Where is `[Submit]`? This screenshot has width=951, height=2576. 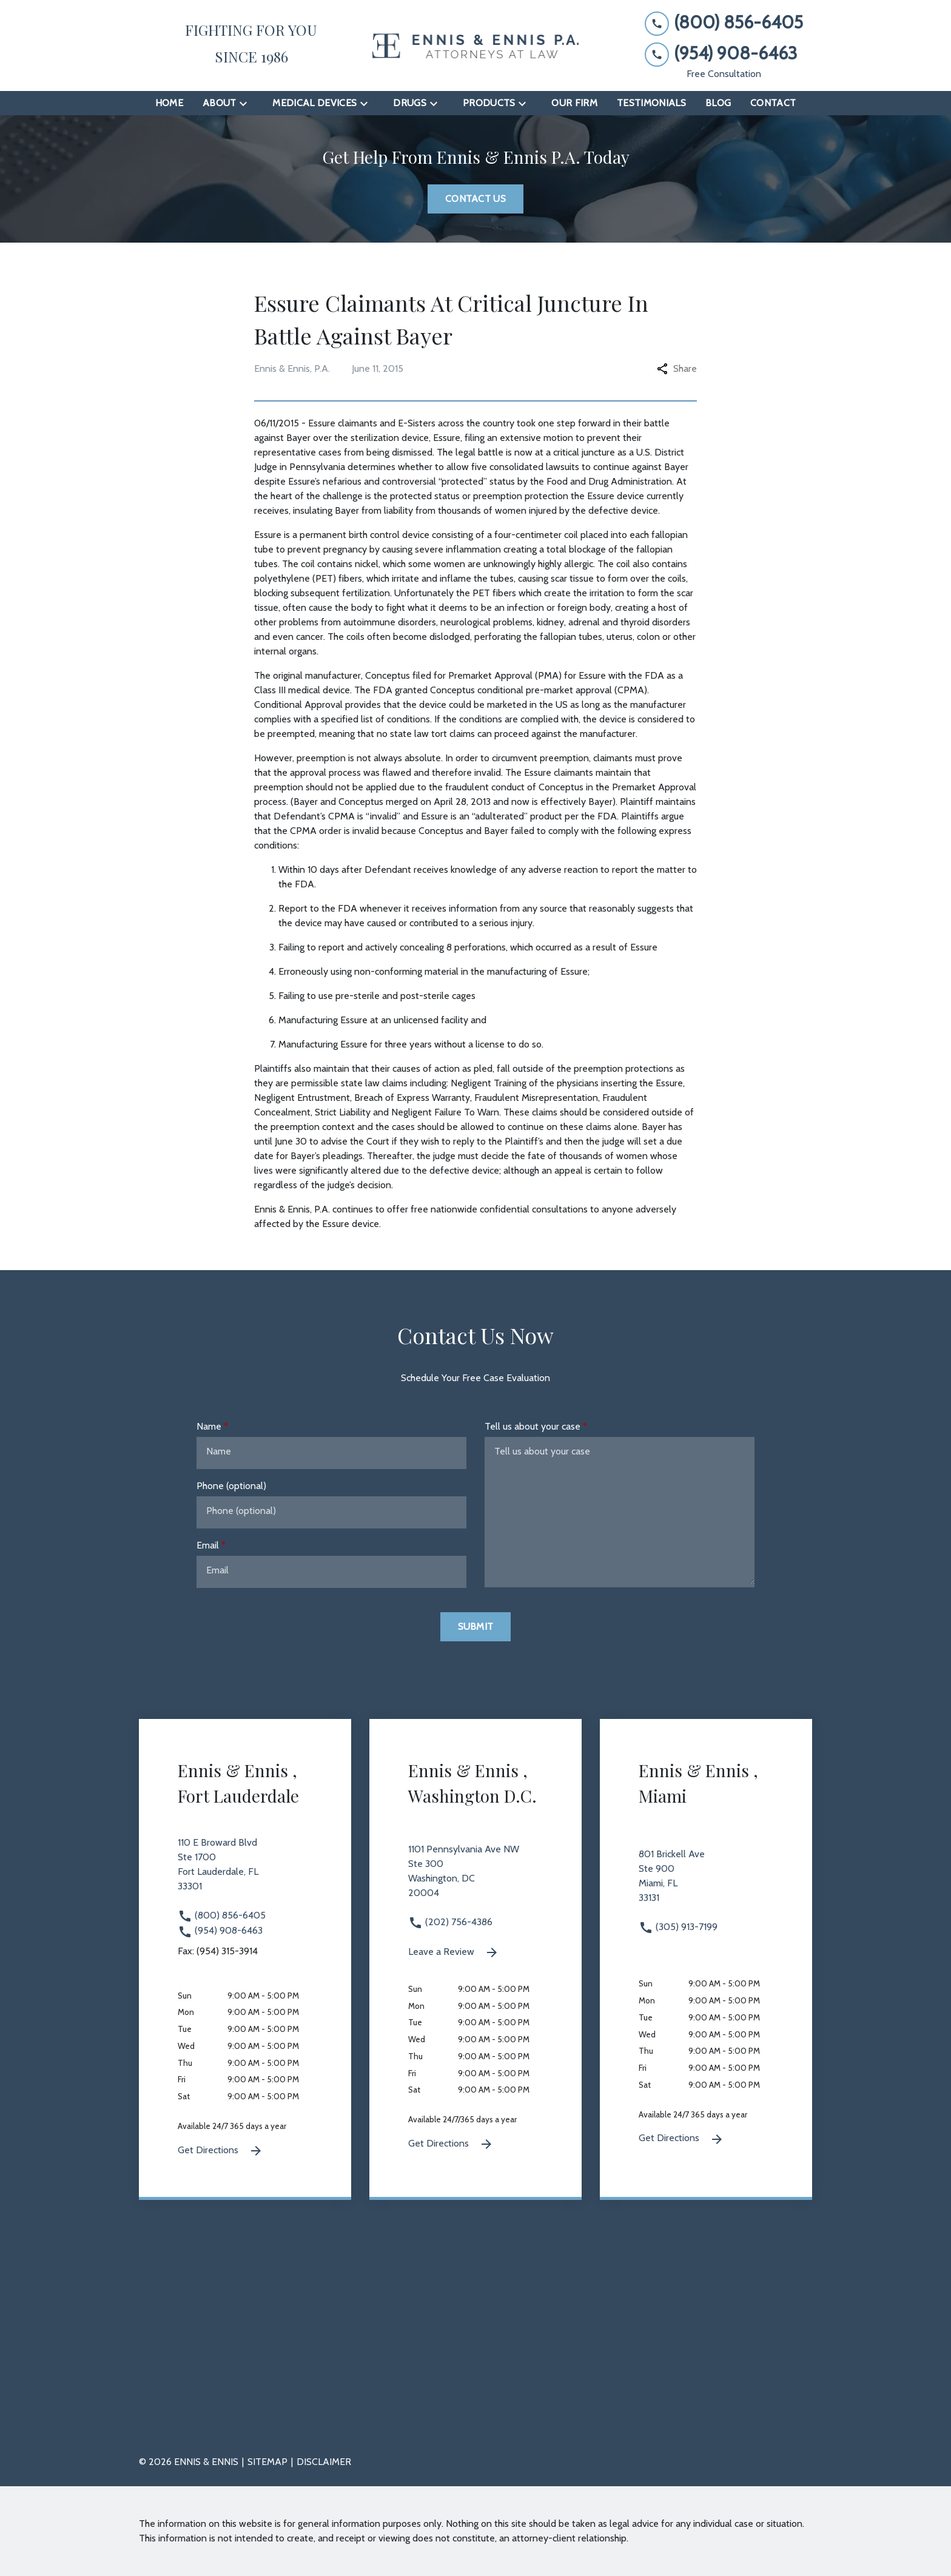 [Submit] is located at coordinates (475, 1626).